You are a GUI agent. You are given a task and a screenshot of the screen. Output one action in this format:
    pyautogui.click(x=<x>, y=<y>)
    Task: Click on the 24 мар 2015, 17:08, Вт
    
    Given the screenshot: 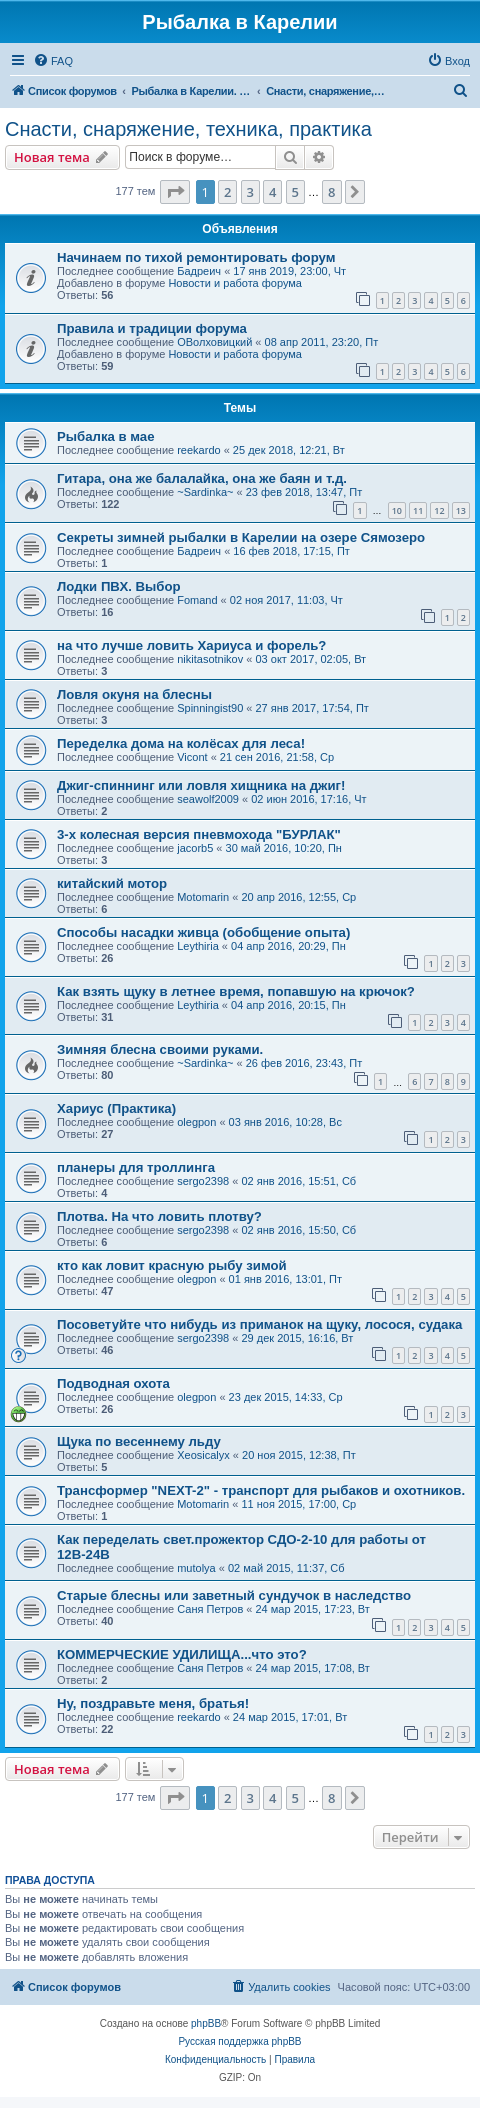 What is the action you would take?
    pyautogui.click(x=313, y=1668)
    